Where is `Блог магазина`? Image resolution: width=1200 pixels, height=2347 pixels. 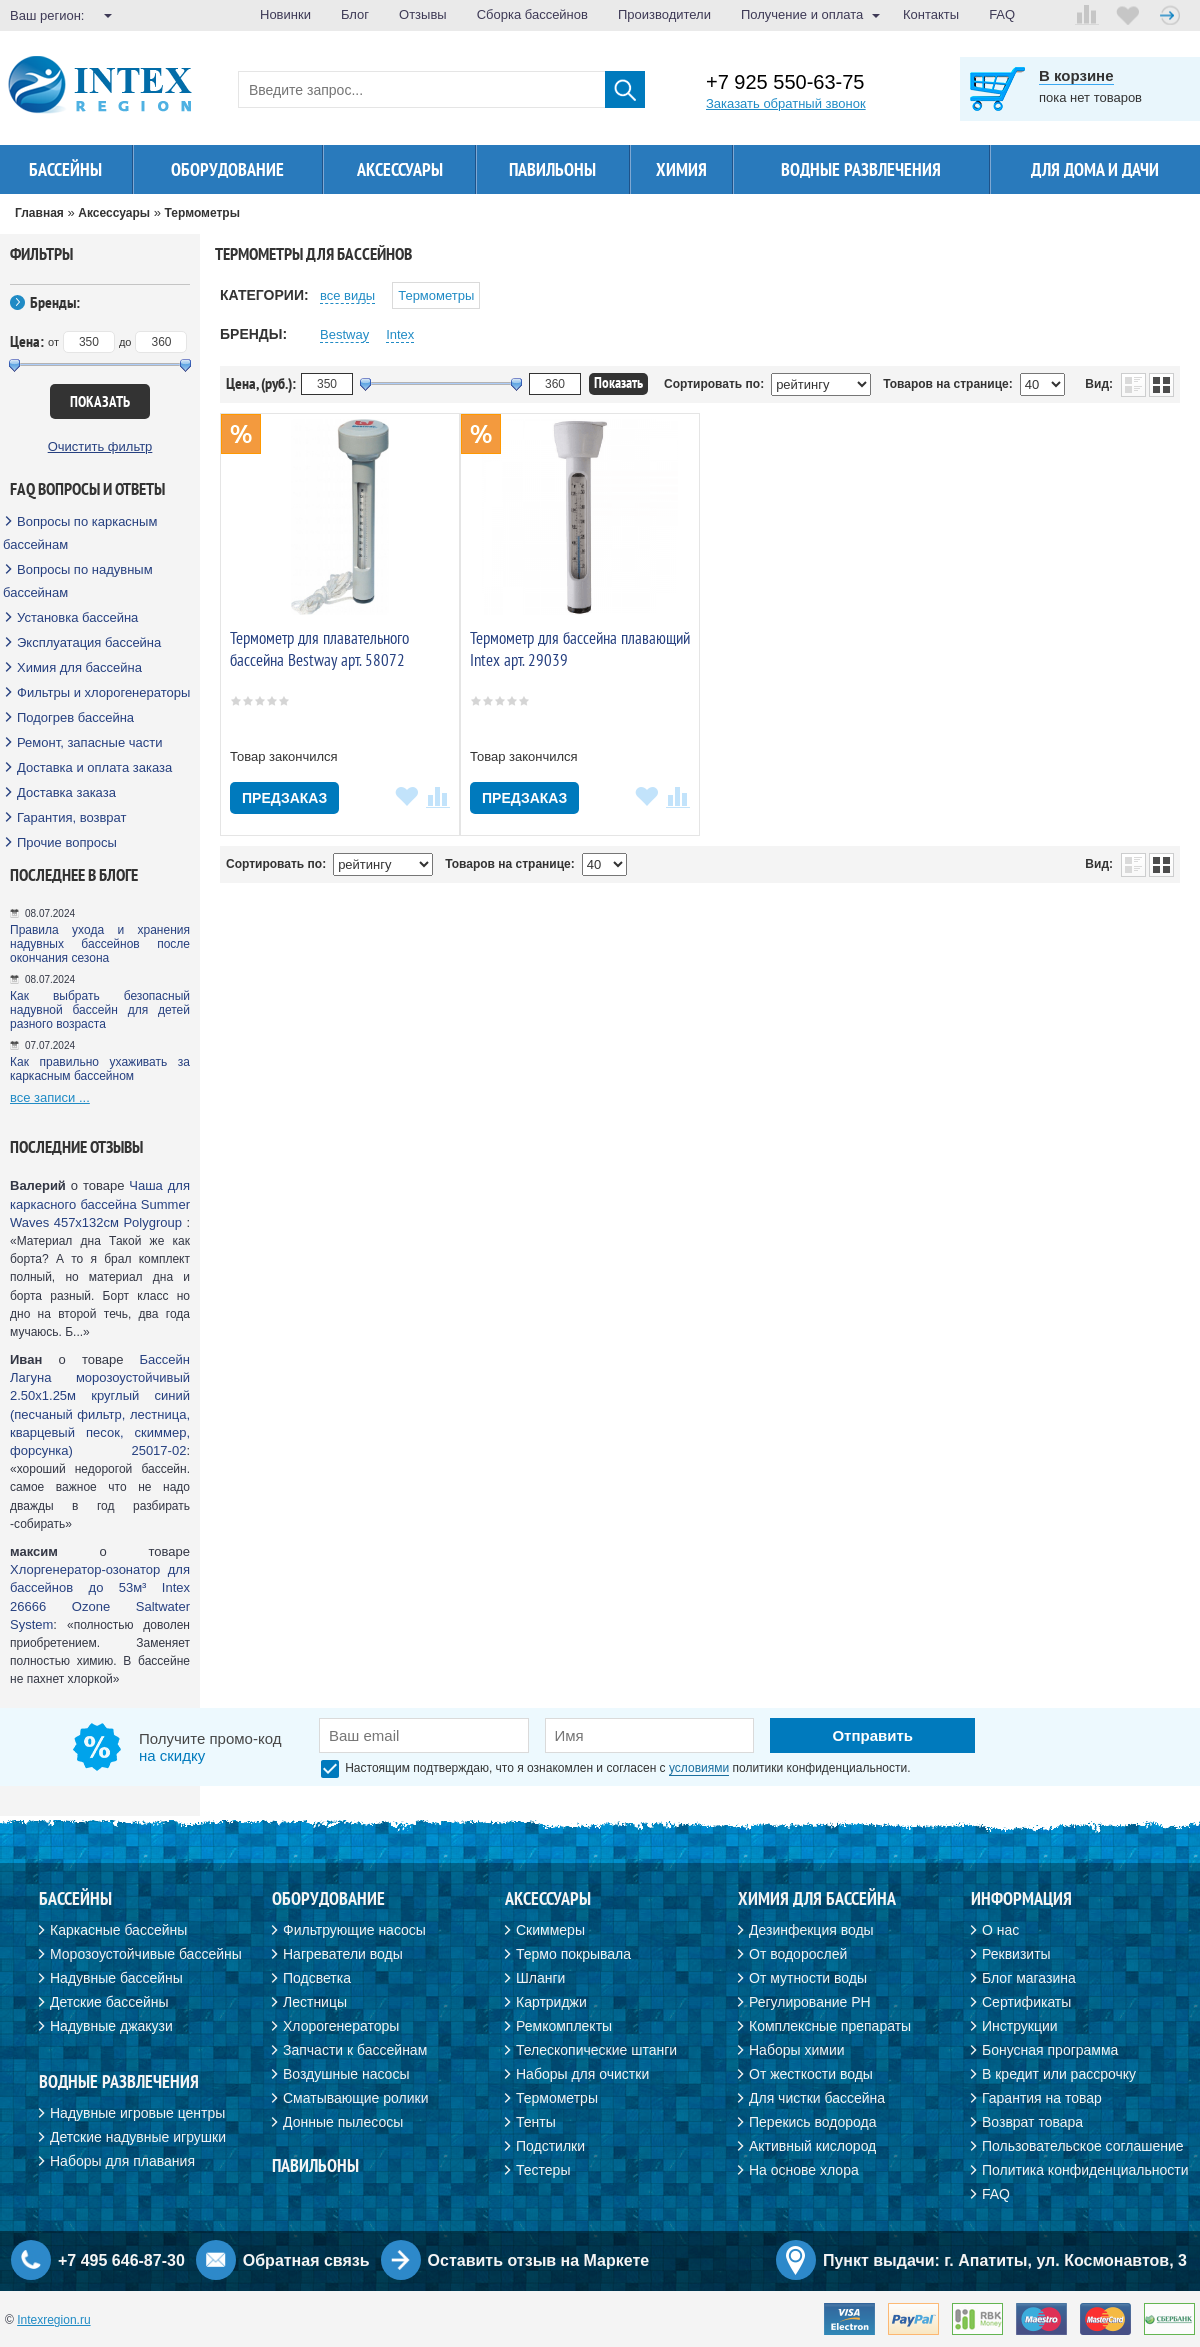
Блог магазина is located at coordinates (1029, 1978).